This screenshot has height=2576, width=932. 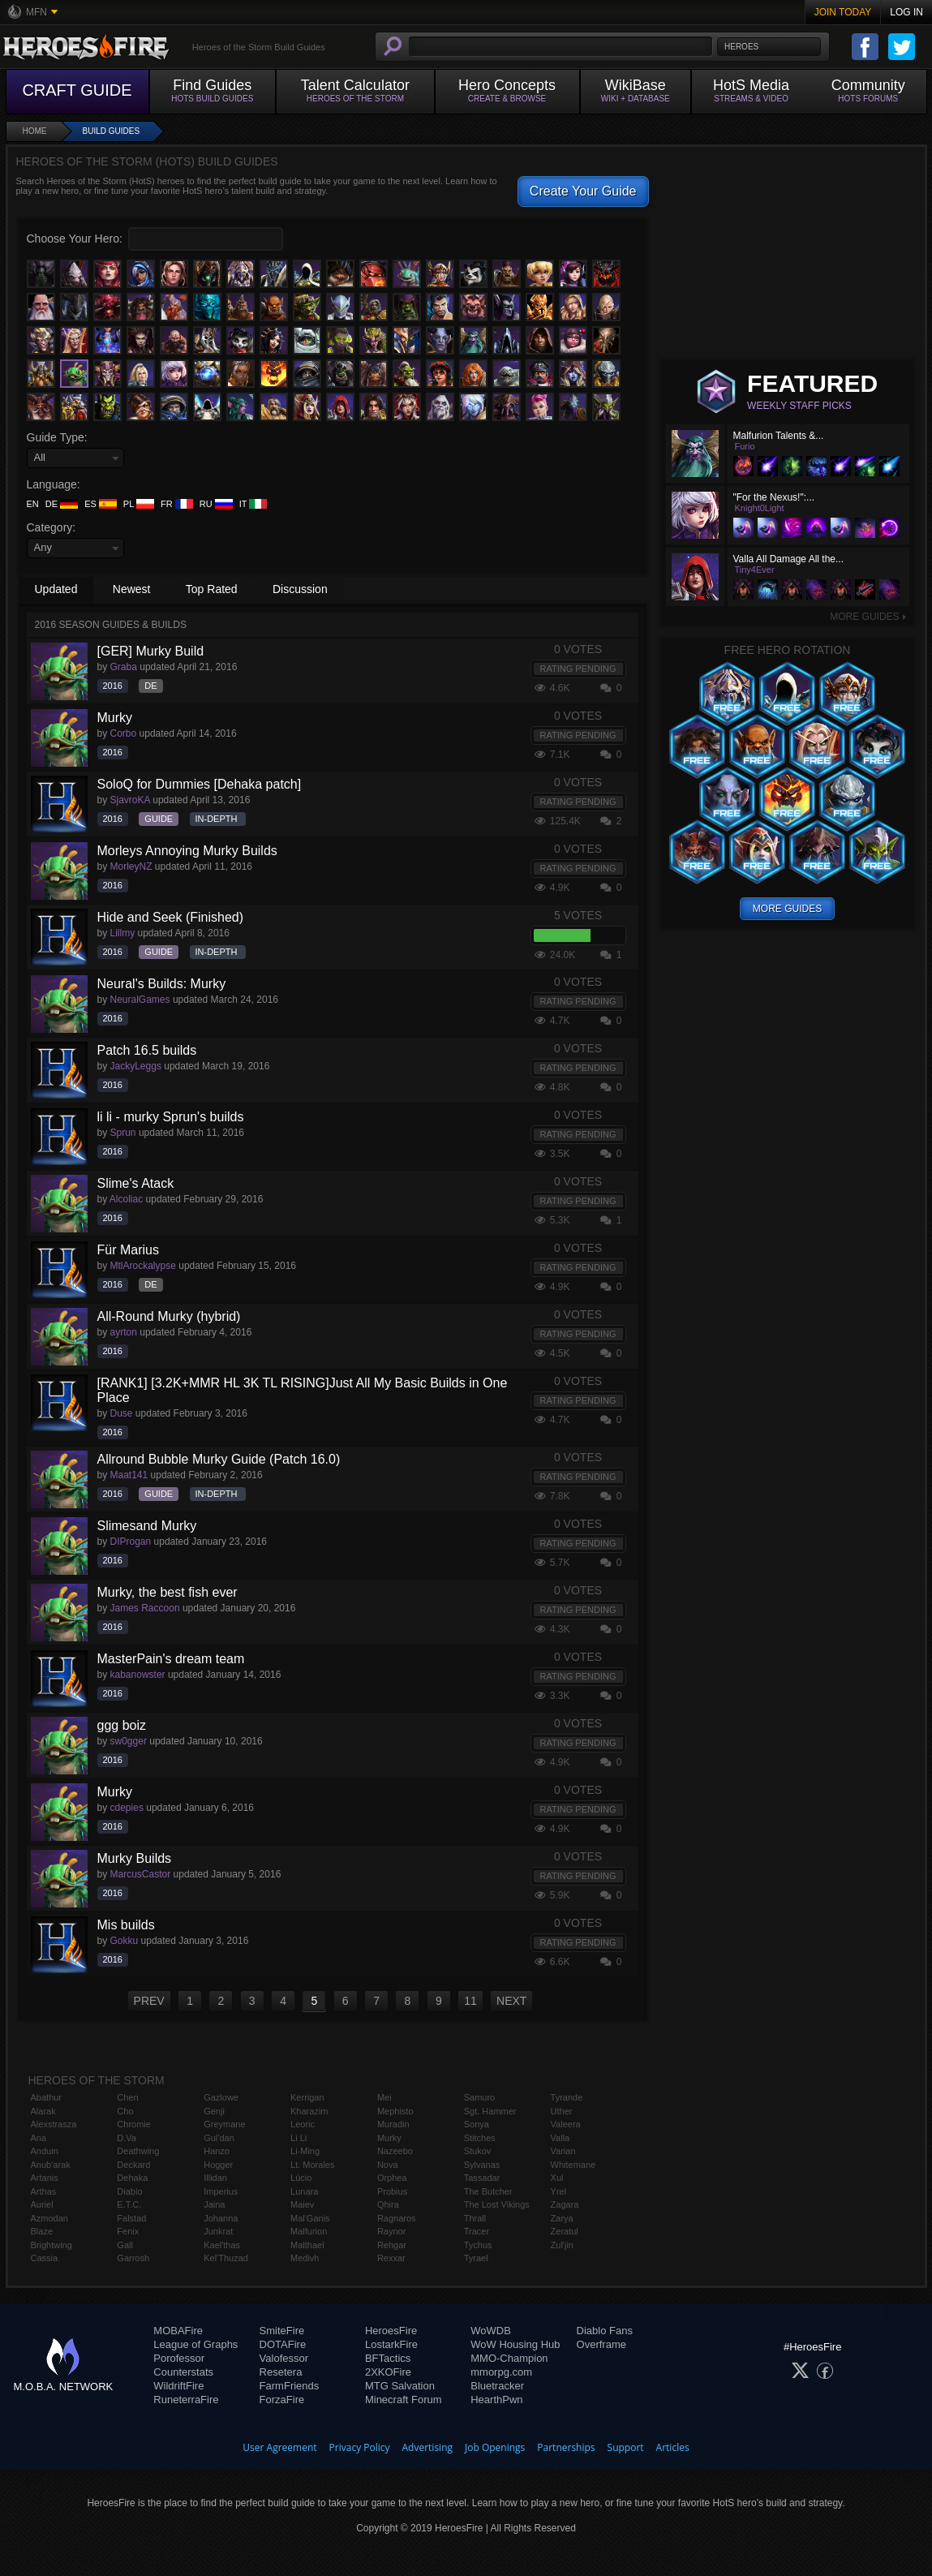 What do you see at coordinates (284, 2358) in the screenshot?
I see `Valofessor` at bounding box center [284, 2358].